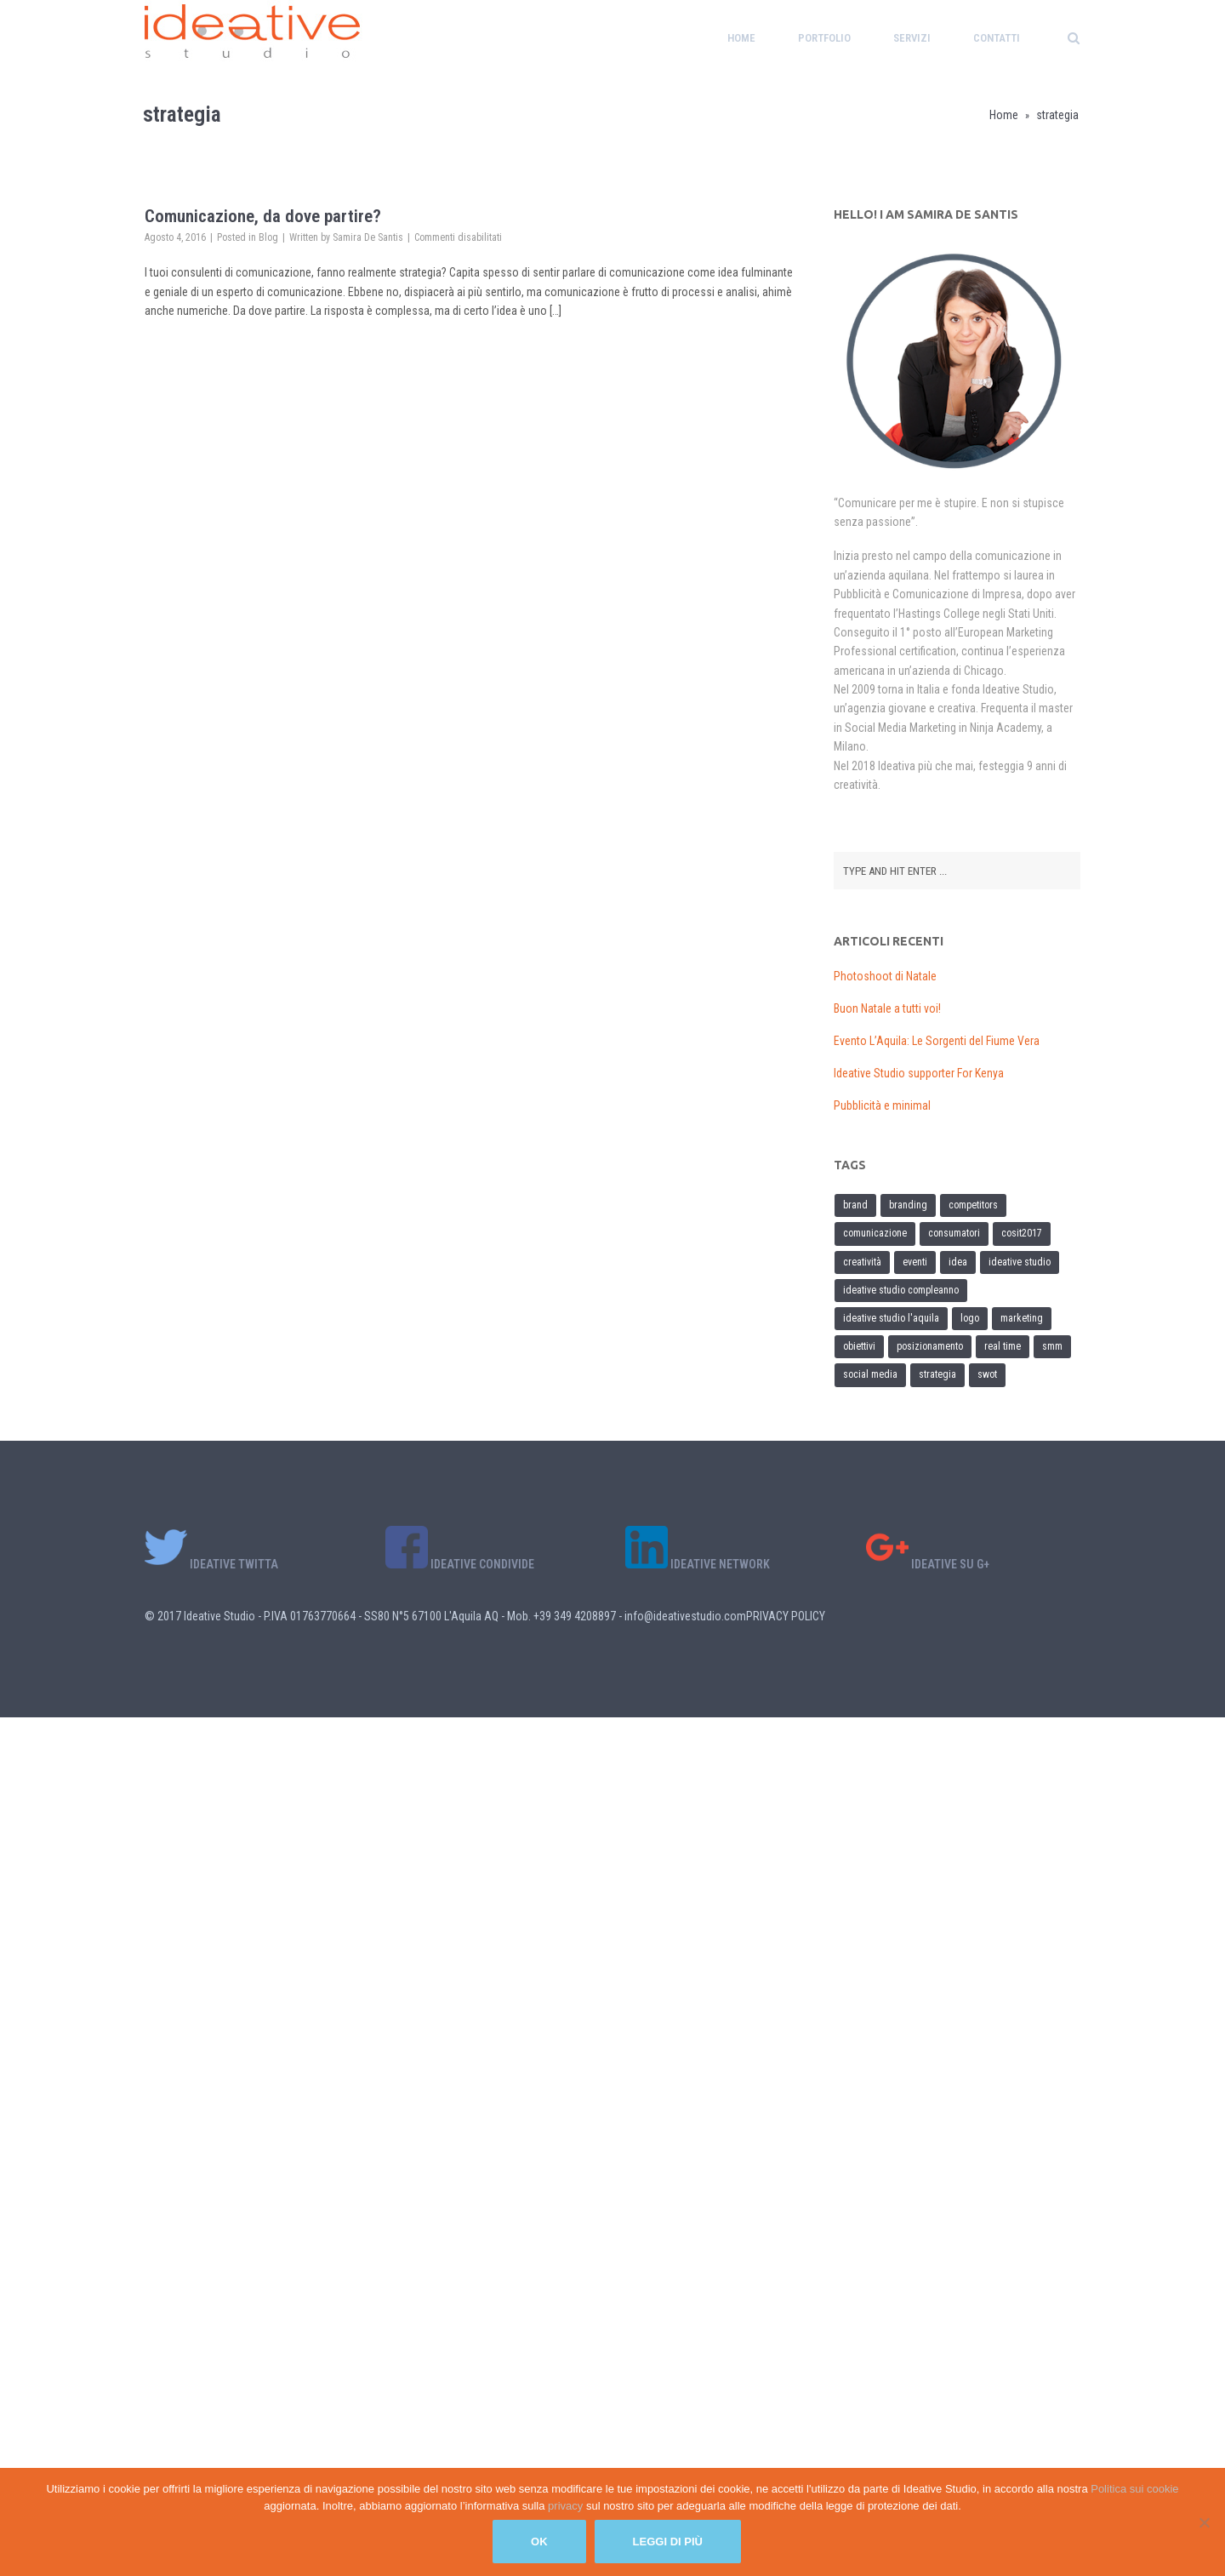  Describe the element at coordinates (1020, 1262) in the screenshot. I see `ideative studio [ideative studio (1 elemento)]` at that location.